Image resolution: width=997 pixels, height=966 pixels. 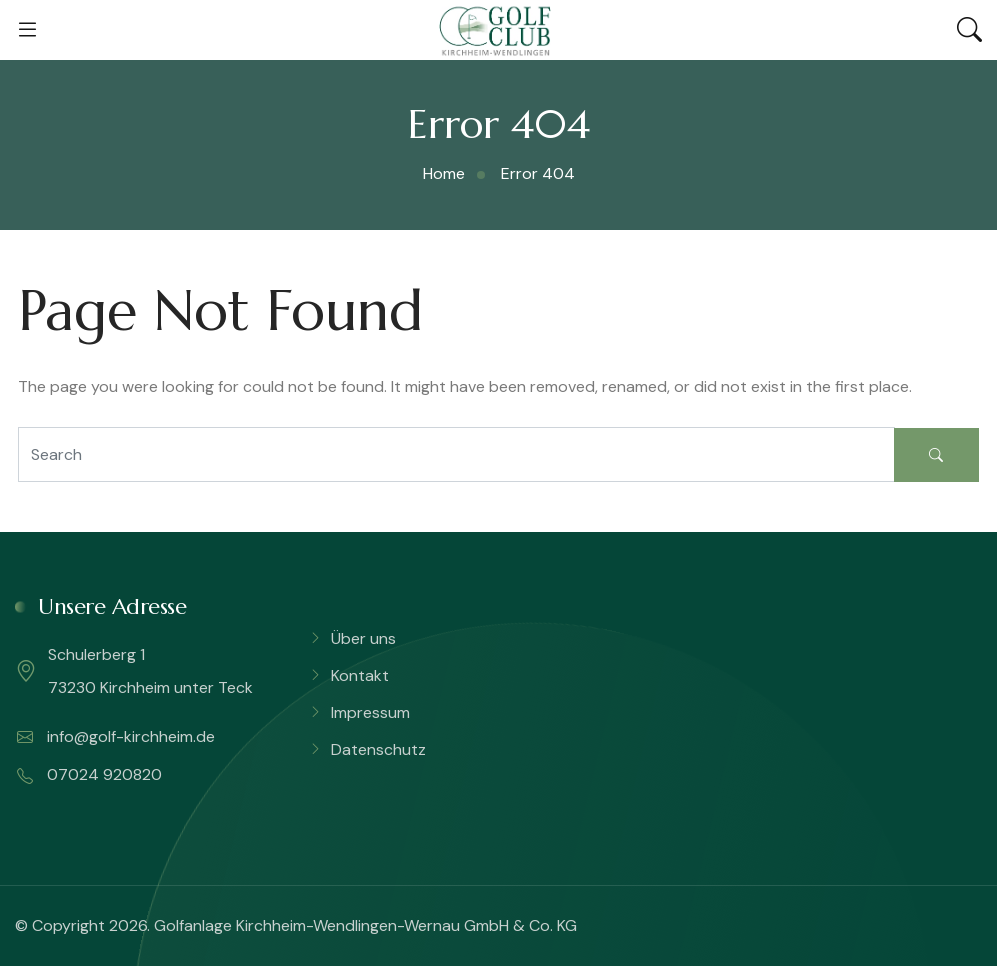 What do you see at coordinates (116, 737) in the screenshot?
I see `info@golf-kirchheim.de` at bounding box center [116, 737].